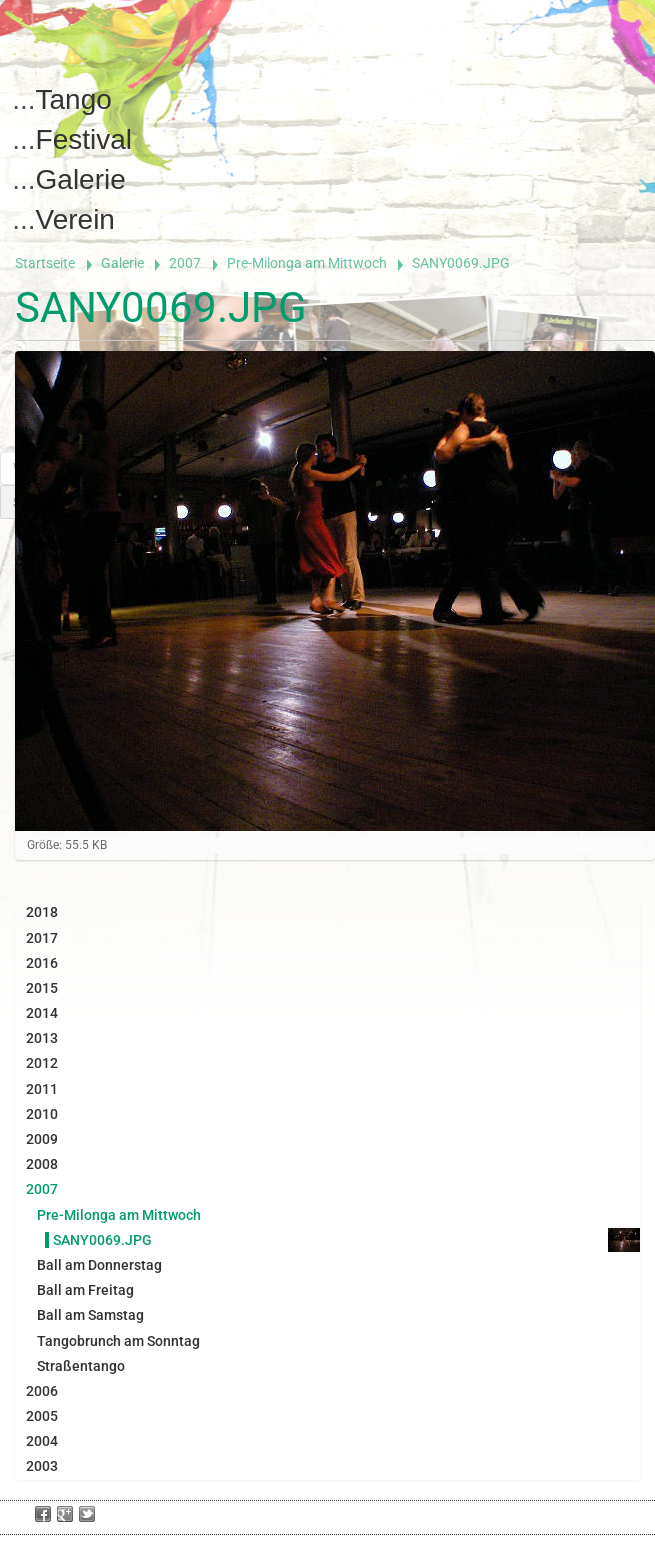 This screenshot has height=1555, width=655. What do you see at coordinates (42, 1114) in the screenshot?
I see `2010` at bounding box center [42, 1114].